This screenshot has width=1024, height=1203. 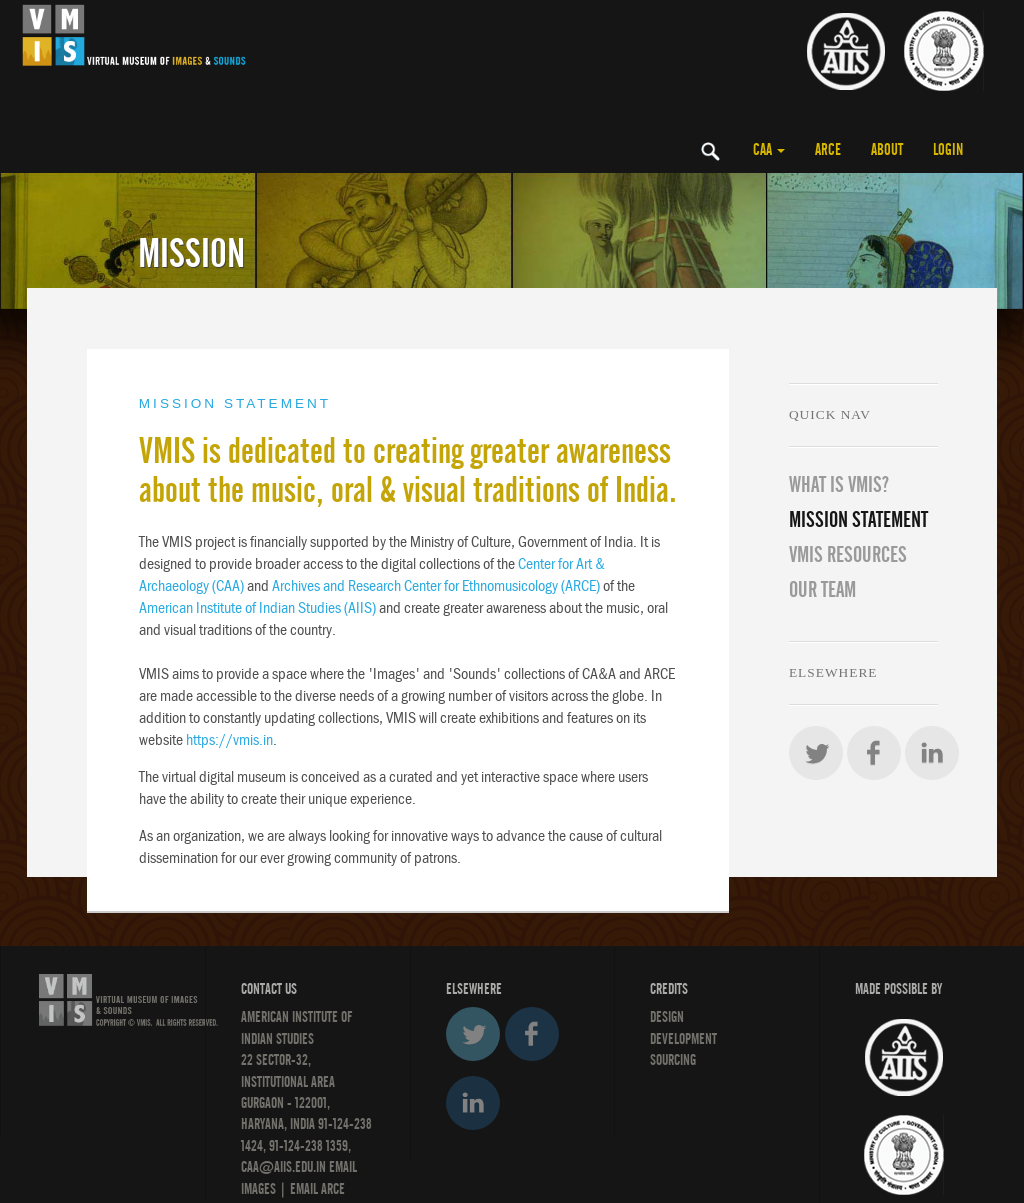 What do you see at coordinates (667, 1017) in the screenshot?
I see `Design` at bounding box center [667, 1017].